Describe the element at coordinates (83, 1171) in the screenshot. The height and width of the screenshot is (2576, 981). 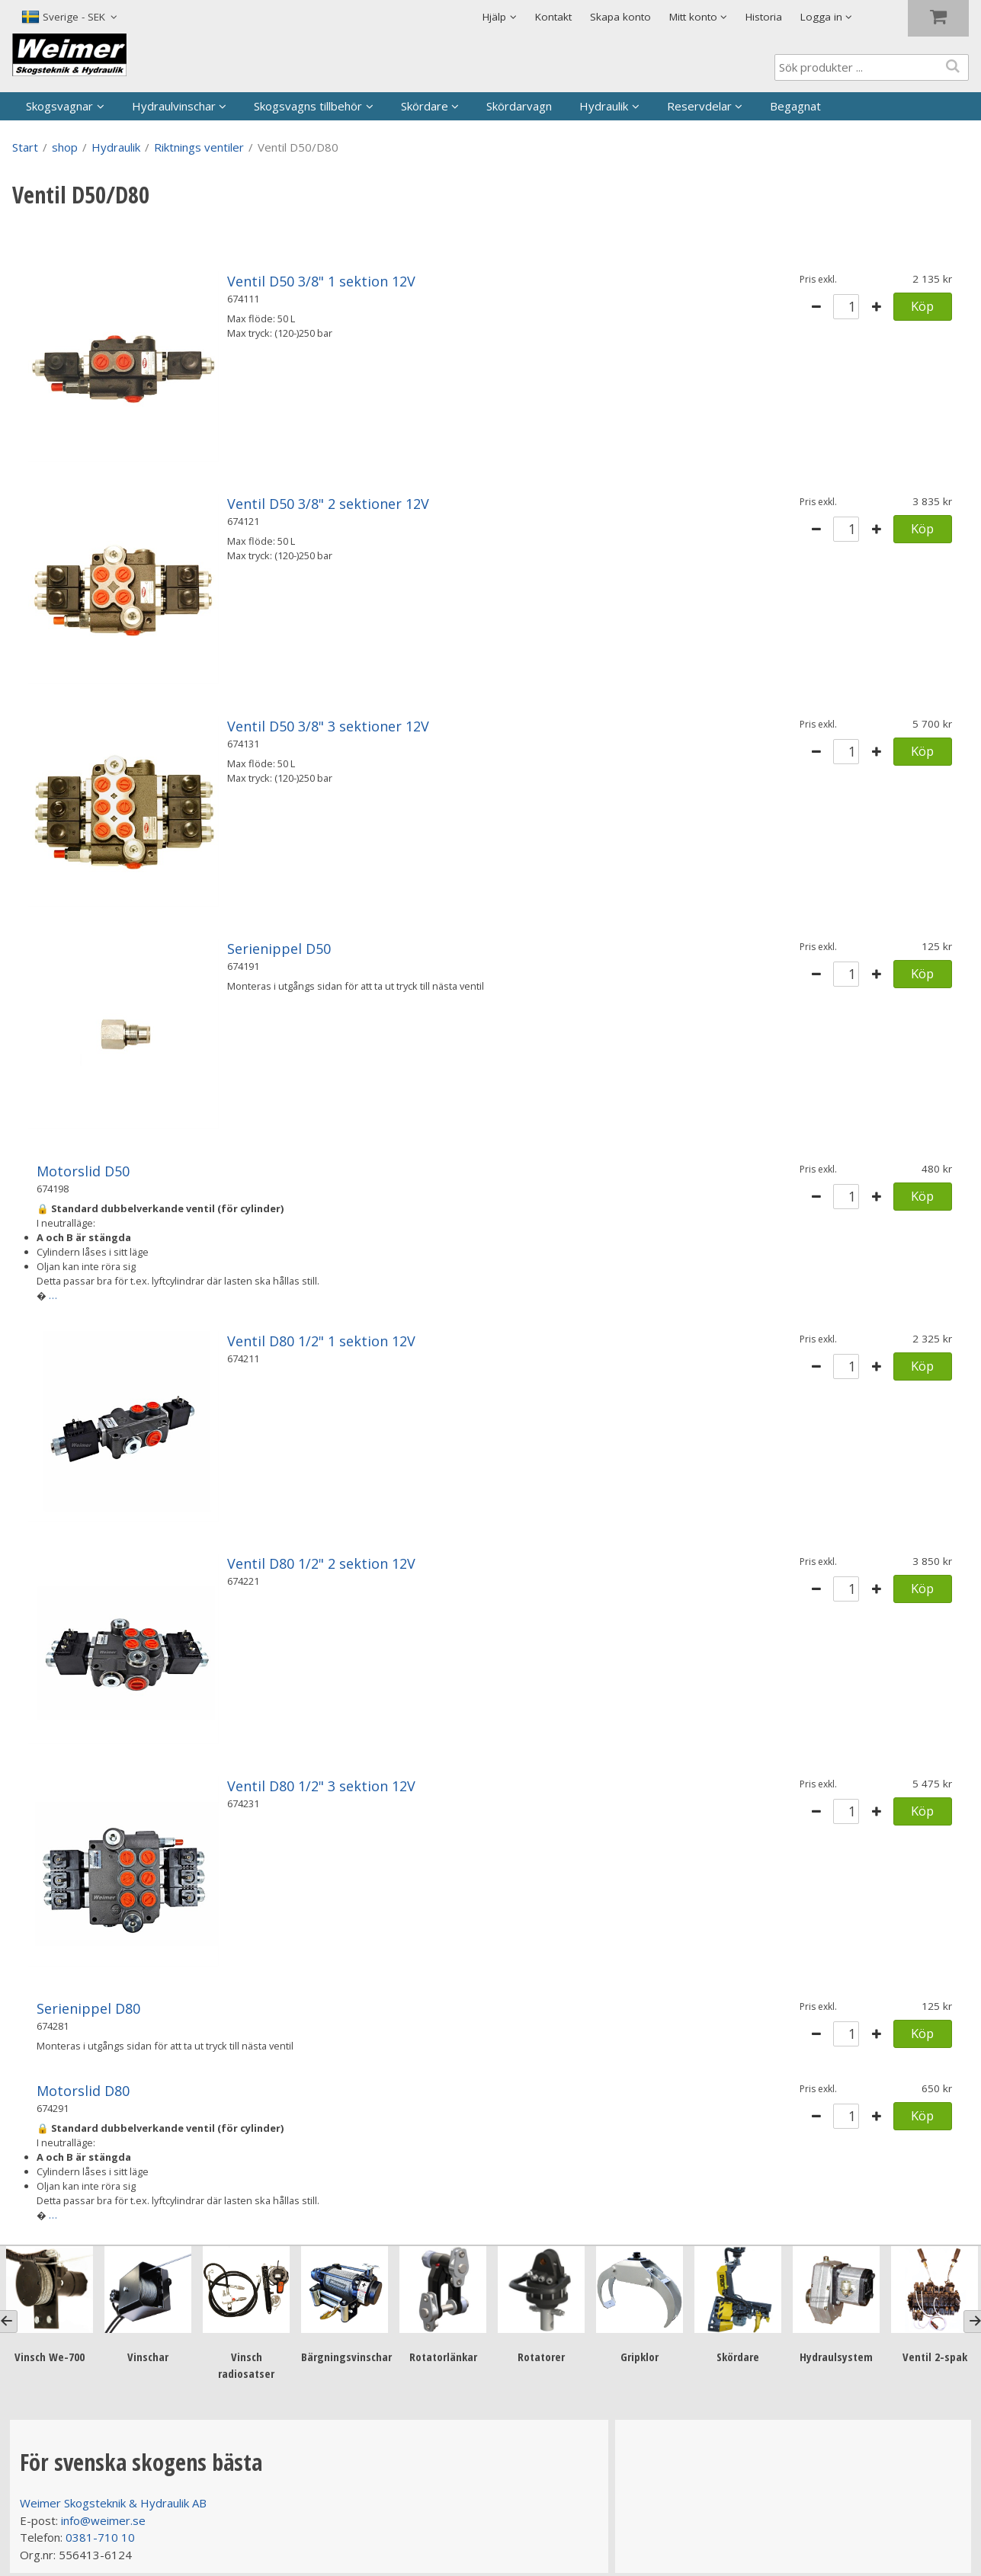
I see `Motorslid D50` at that location.